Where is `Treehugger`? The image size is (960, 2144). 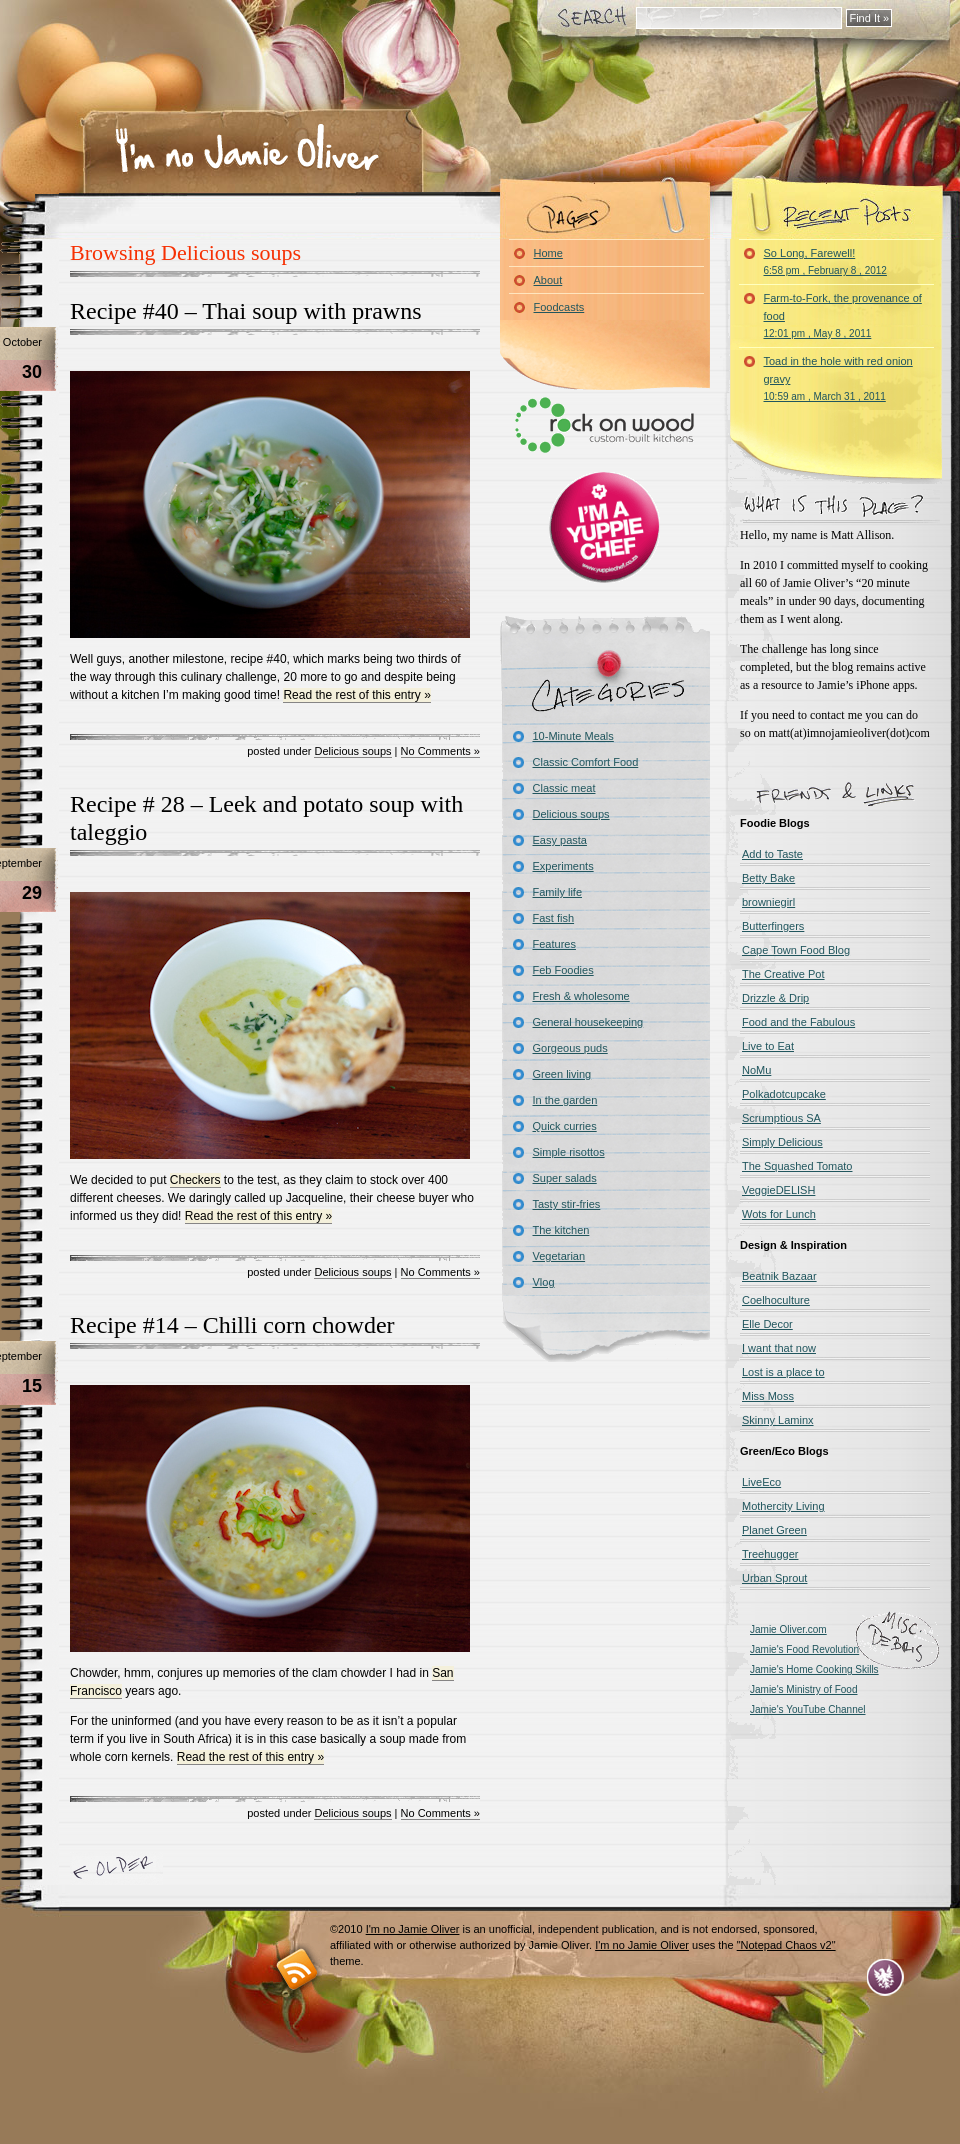
Treehugger is located at coordinates (770, 1554).